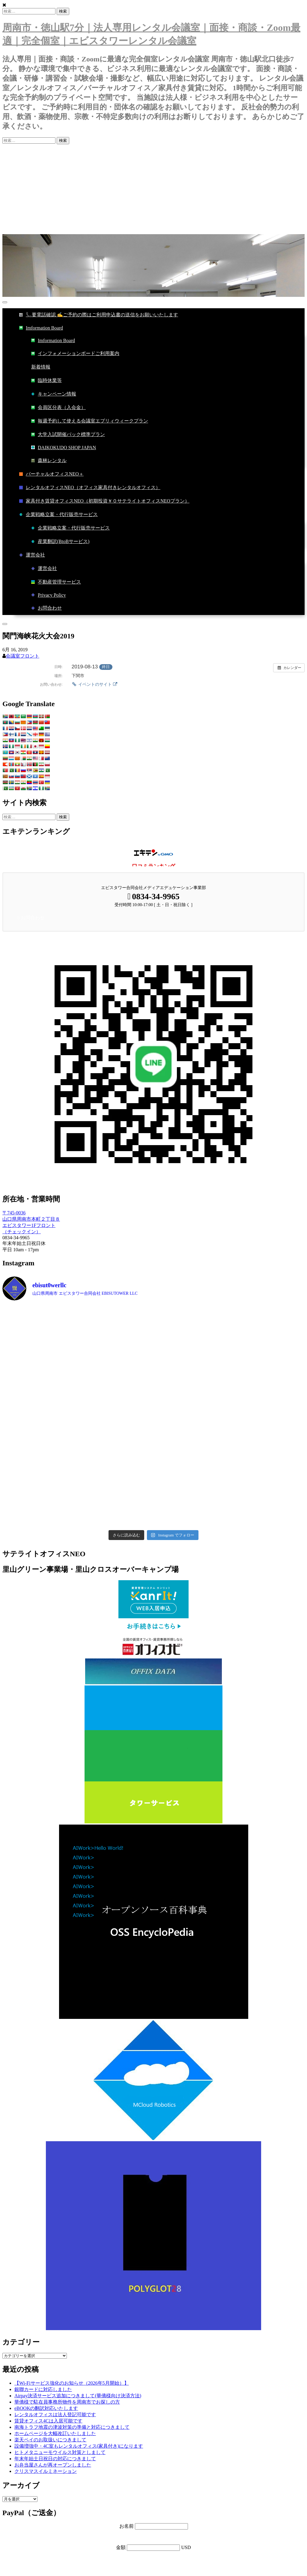  I want to click on インフォメーションボードご利用案内, so click(75, 354).